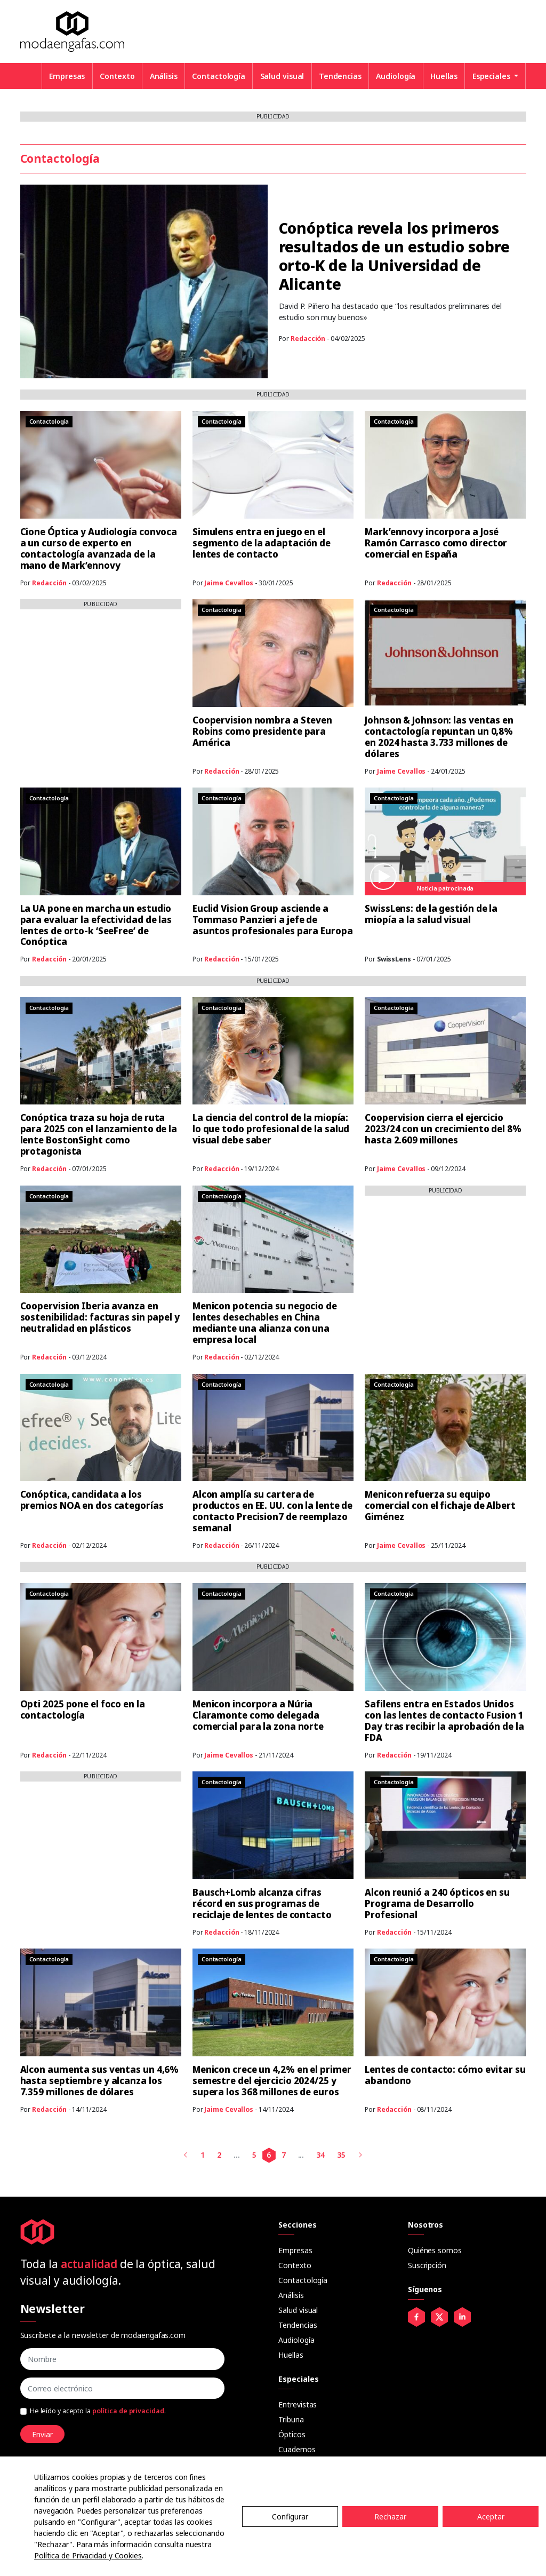  Describe the element at coordinates (290, 2419) in the screenshot. I see `Tribuna` at that location.